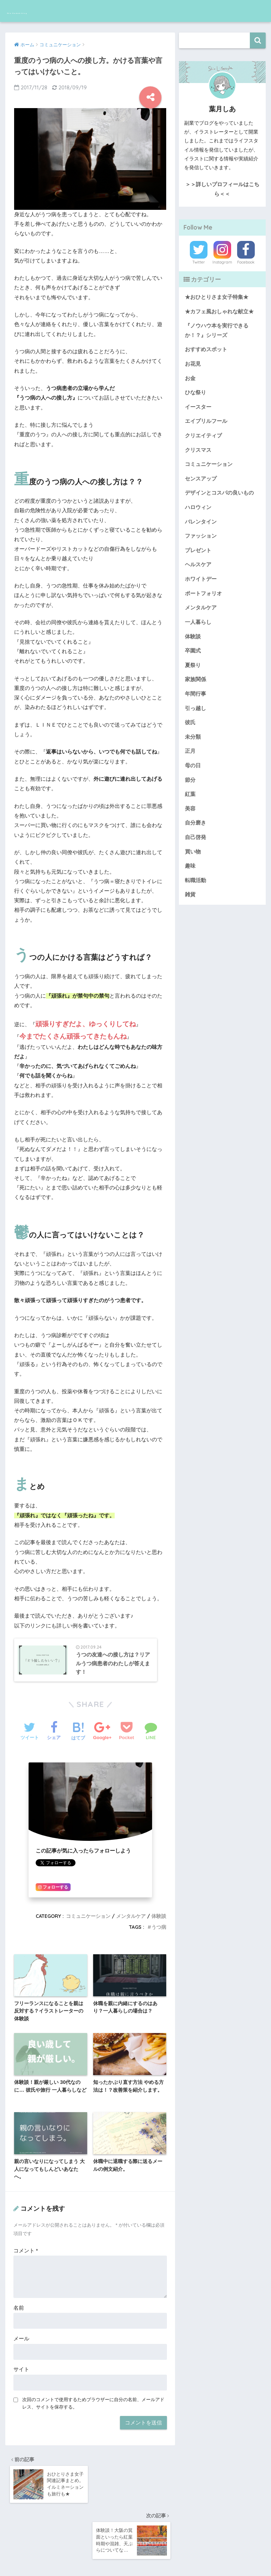  Describe the element at coordinates (217, 490) in the screenshot. I see `デザインとコスパの良いもの` at that location.